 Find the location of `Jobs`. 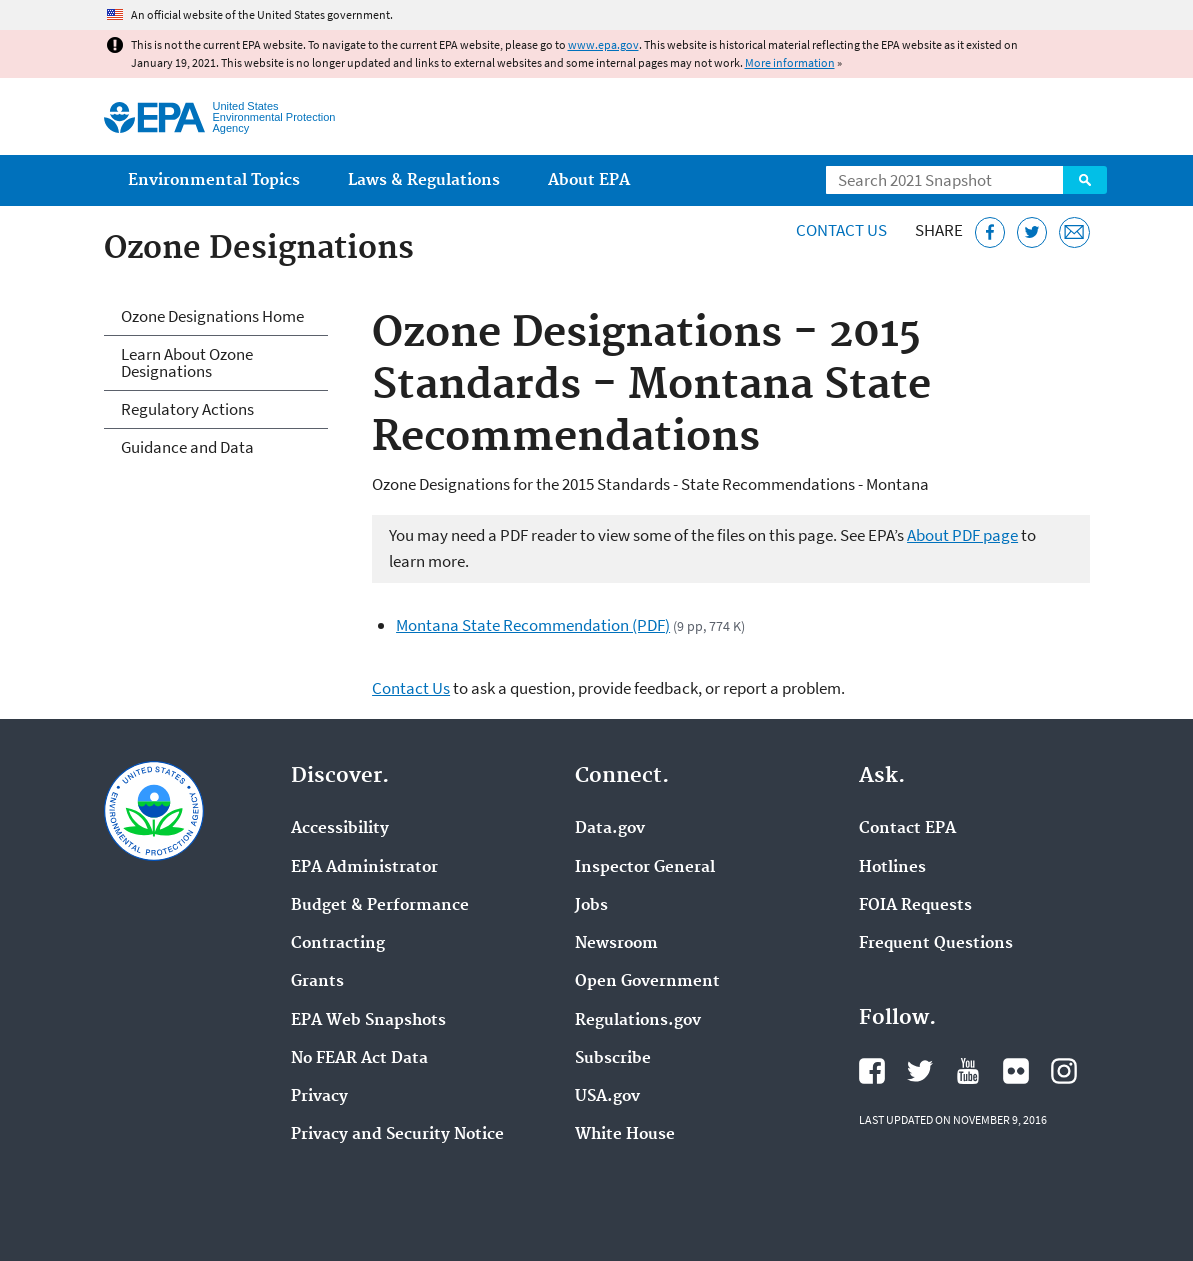

Jobs is located at coordinates (591, 906).